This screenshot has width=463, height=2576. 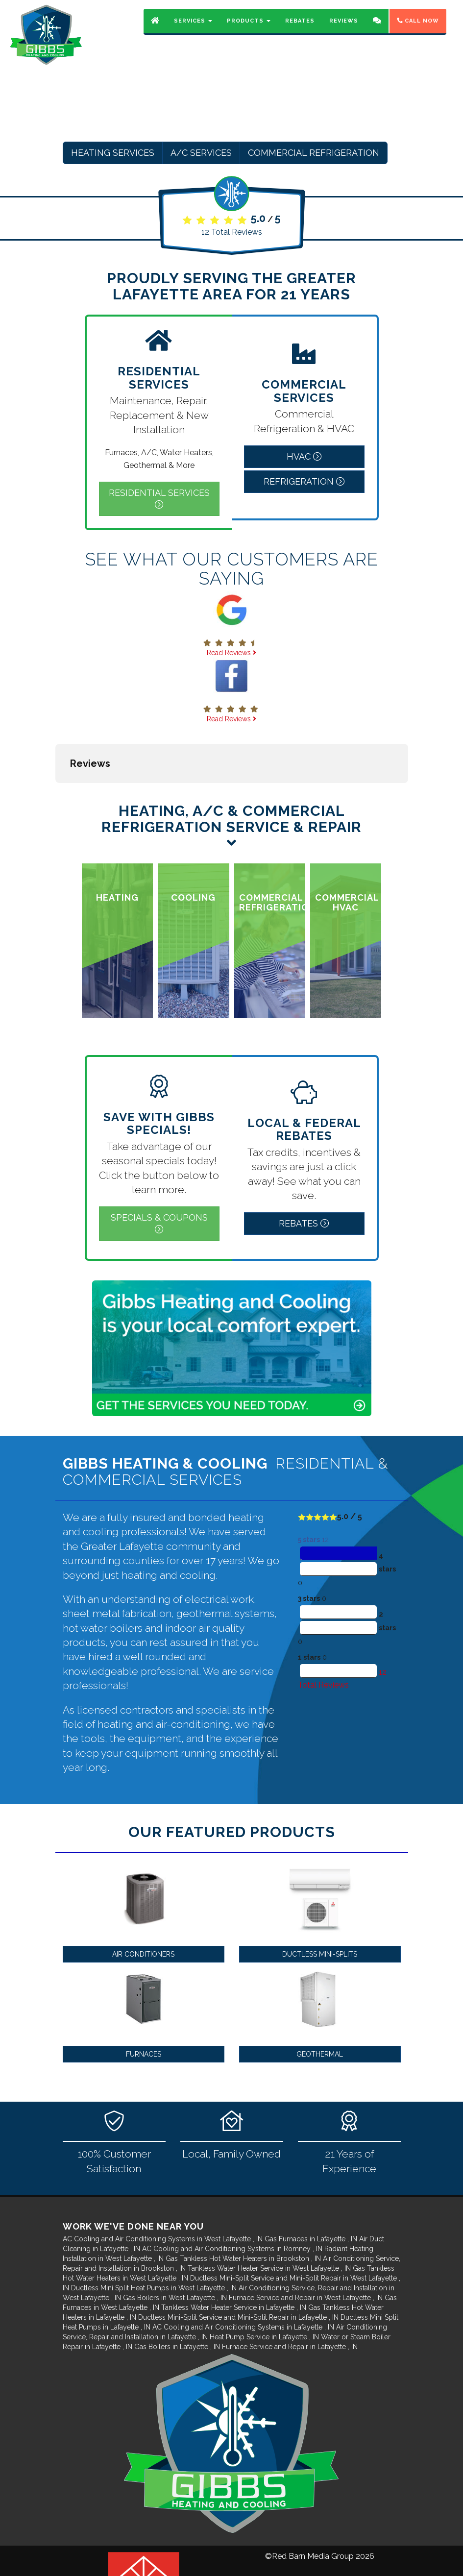 I want to click on Ductless Mini-Splits, so click(x=319, y=1905).